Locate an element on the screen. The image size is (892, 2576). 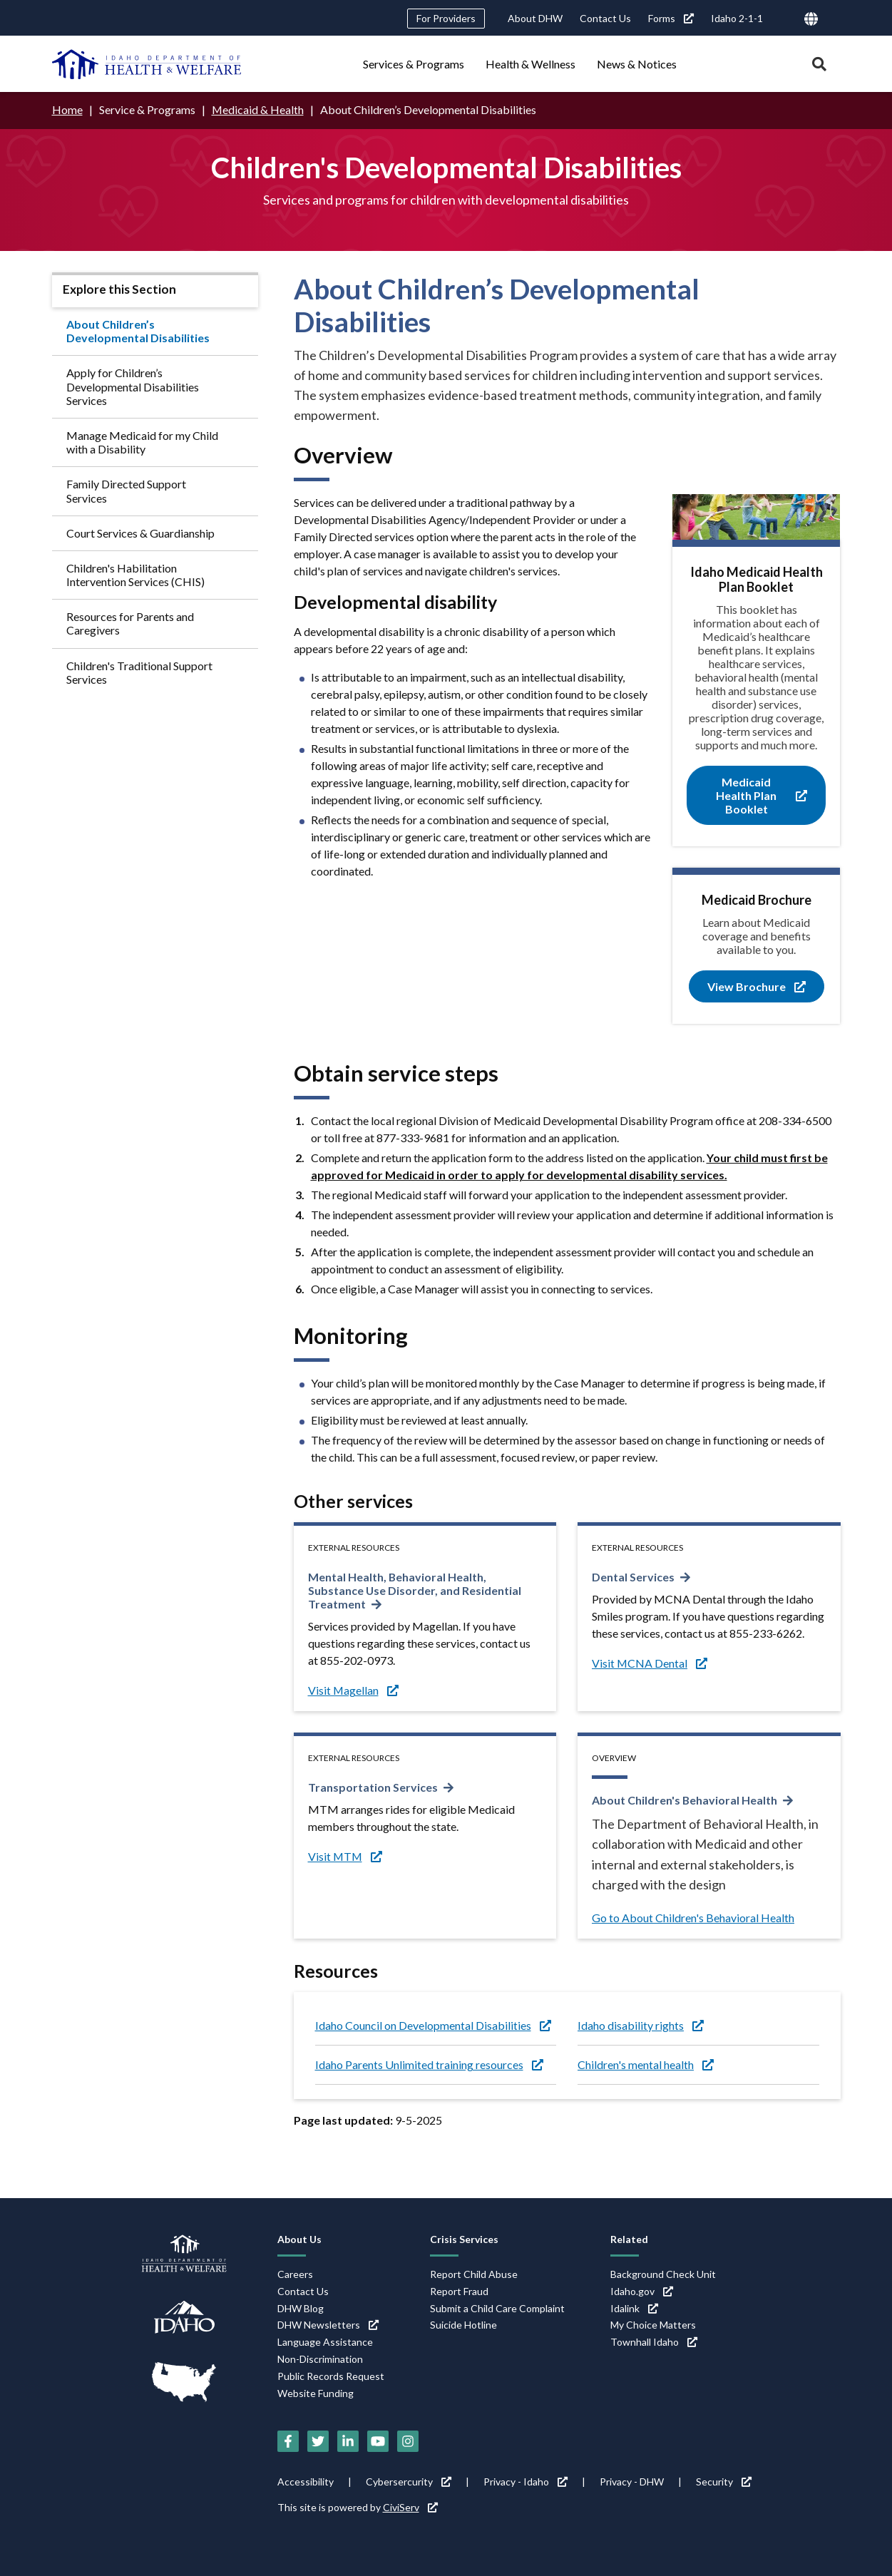
DHW Newsletters [DHW Newsletters (link is external)] is located at coordinates (328, 2325).